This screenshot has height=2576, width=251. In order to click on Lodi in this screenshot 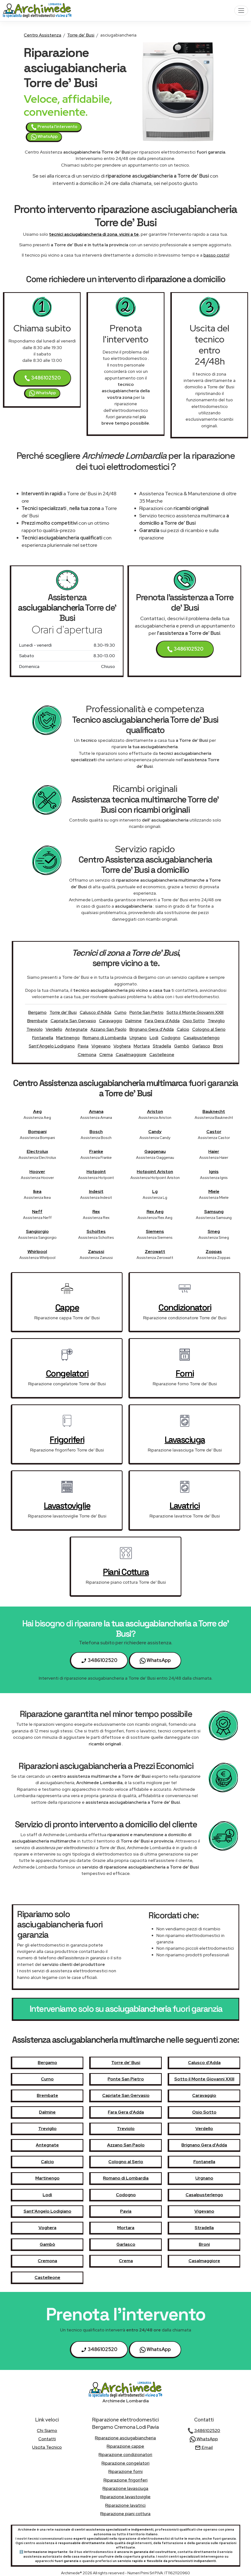, I will do `click(154, 1037)`.